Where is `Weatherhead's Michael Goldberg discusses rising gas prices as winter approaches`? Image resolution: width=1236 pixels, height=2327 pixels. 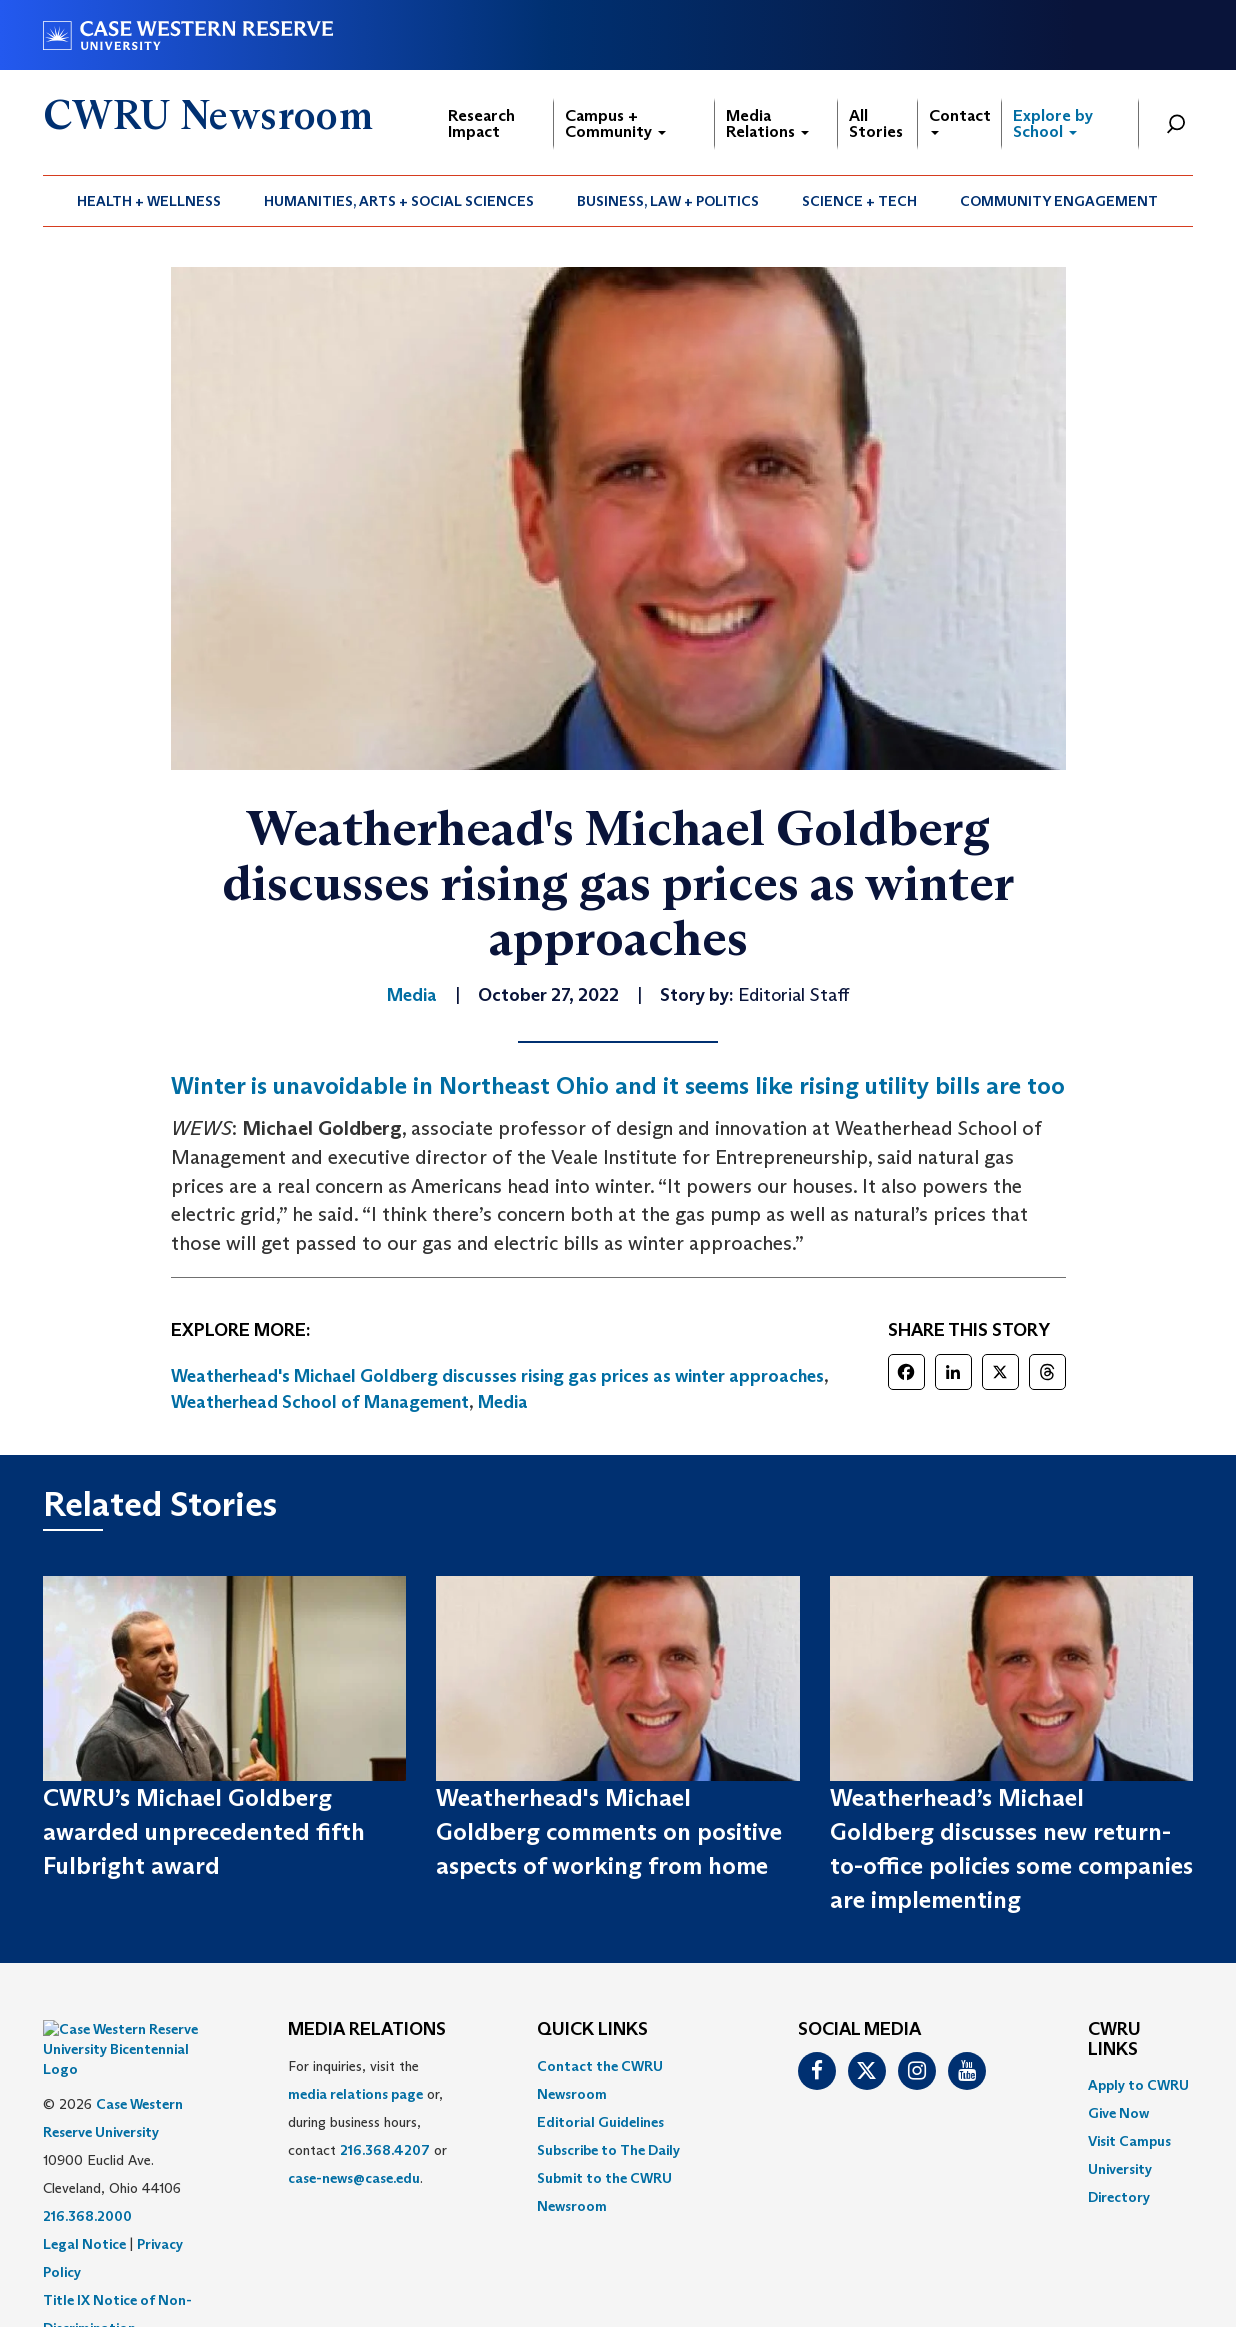
Weatherhead's Michael Goldberg discusses rising gas prices as winter approaches is located at coordinates (497, 1376).